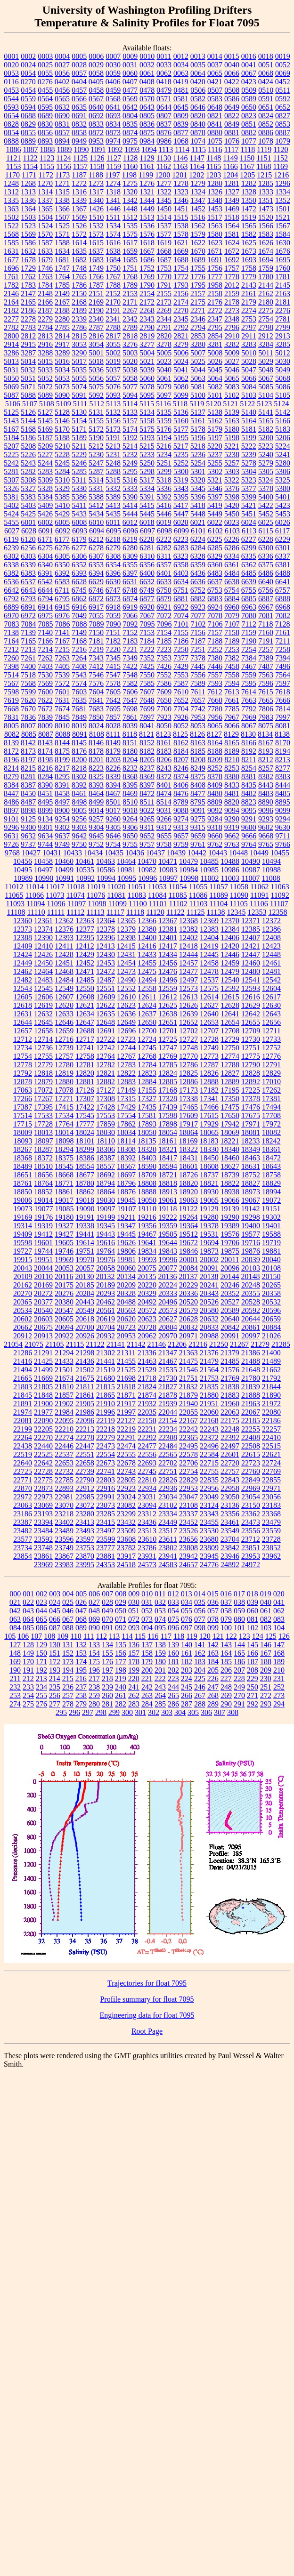 This screenshot has height=2576, width=294. I want to click on 21662, so click(271, 1370).